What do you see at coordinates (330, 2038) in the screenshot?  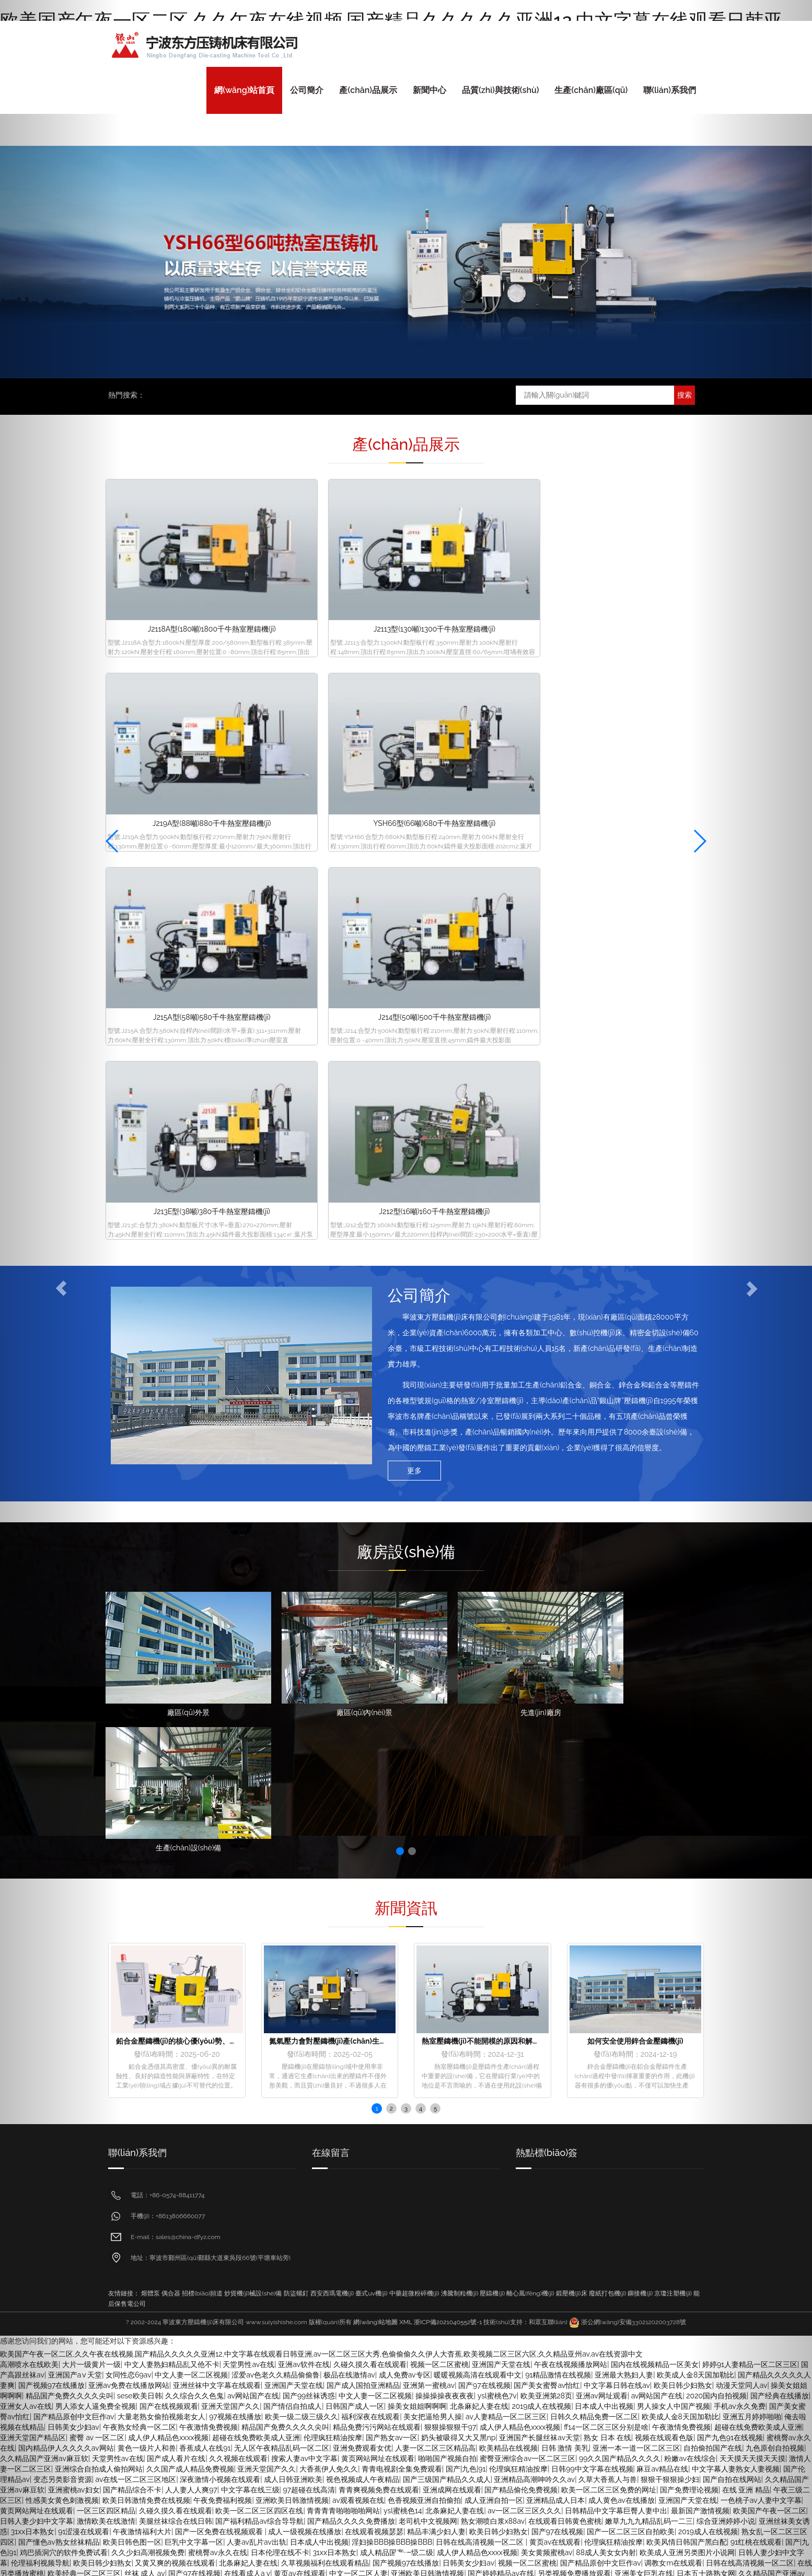 I see `亚洲中文av字幕综合` at bounding box center [330, 2038].